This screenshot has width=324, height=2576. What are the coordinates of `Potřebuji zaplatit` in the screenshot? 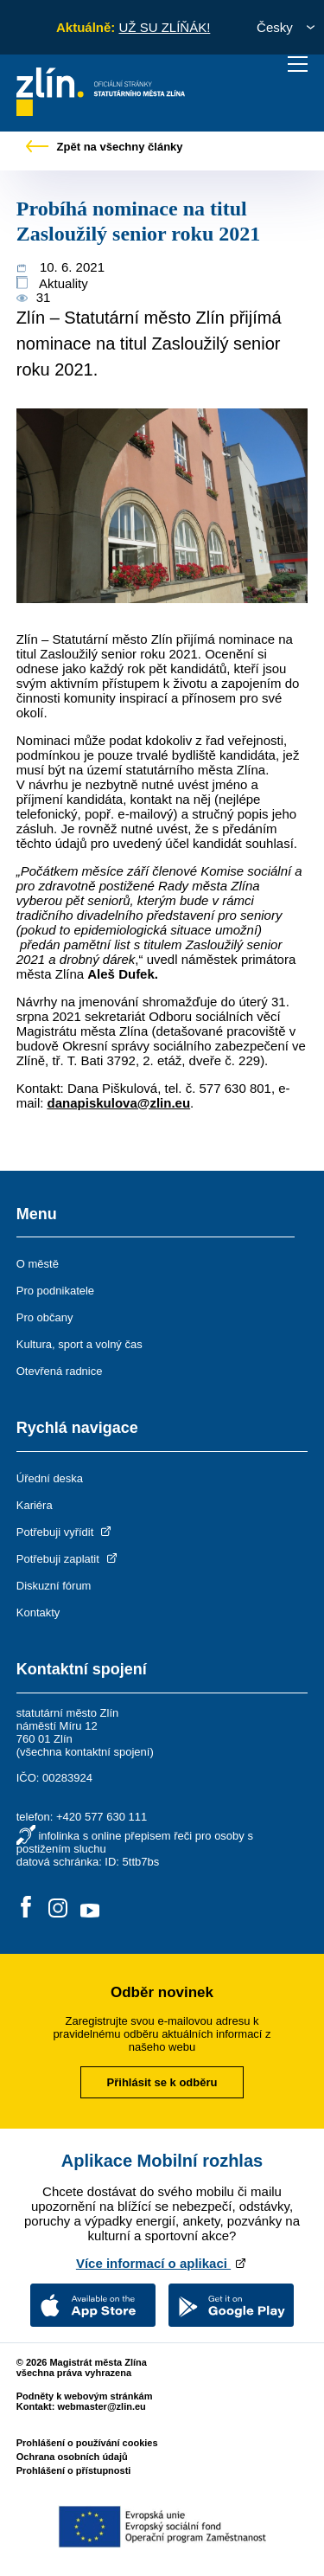 It's located at (68, 1558).